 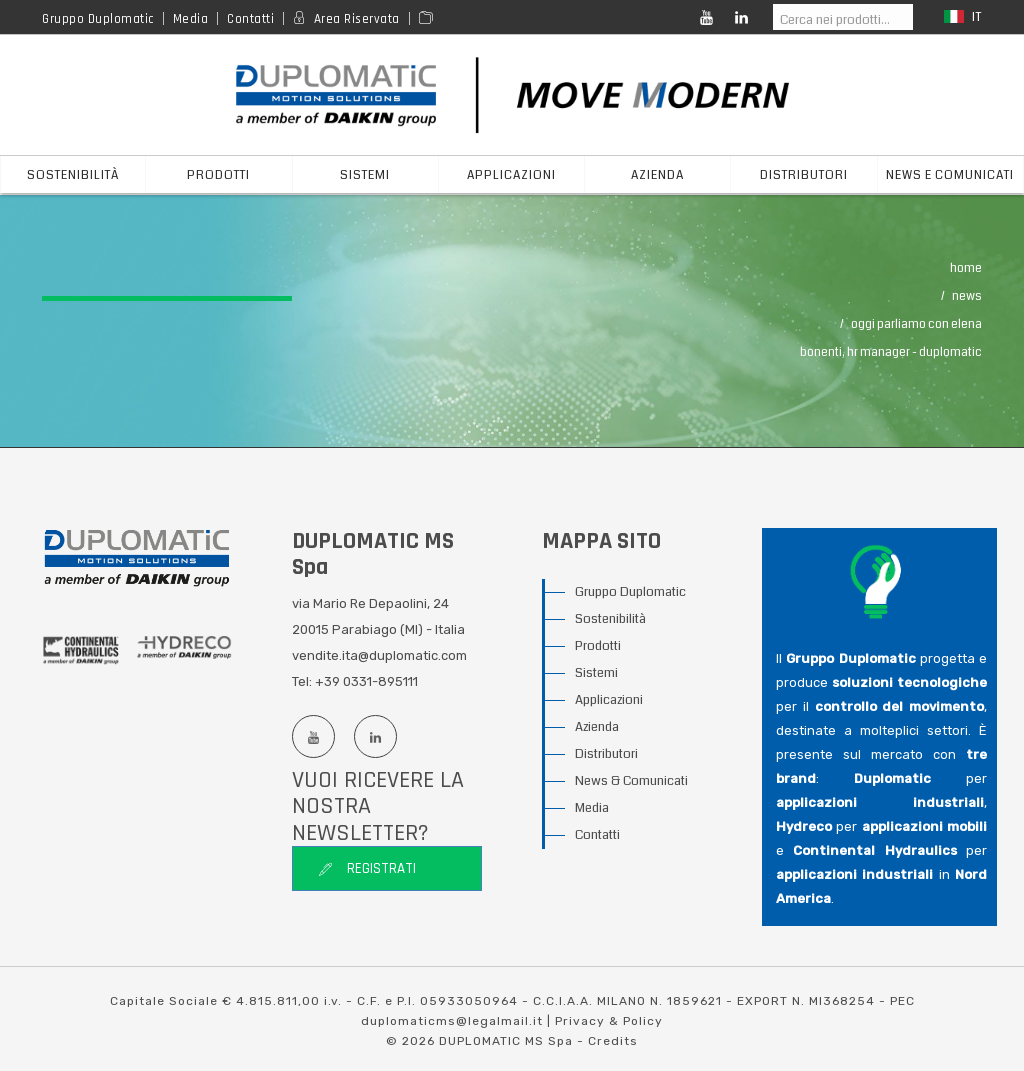 I want to click on Sostenibilità, so click(x=73, y=175).